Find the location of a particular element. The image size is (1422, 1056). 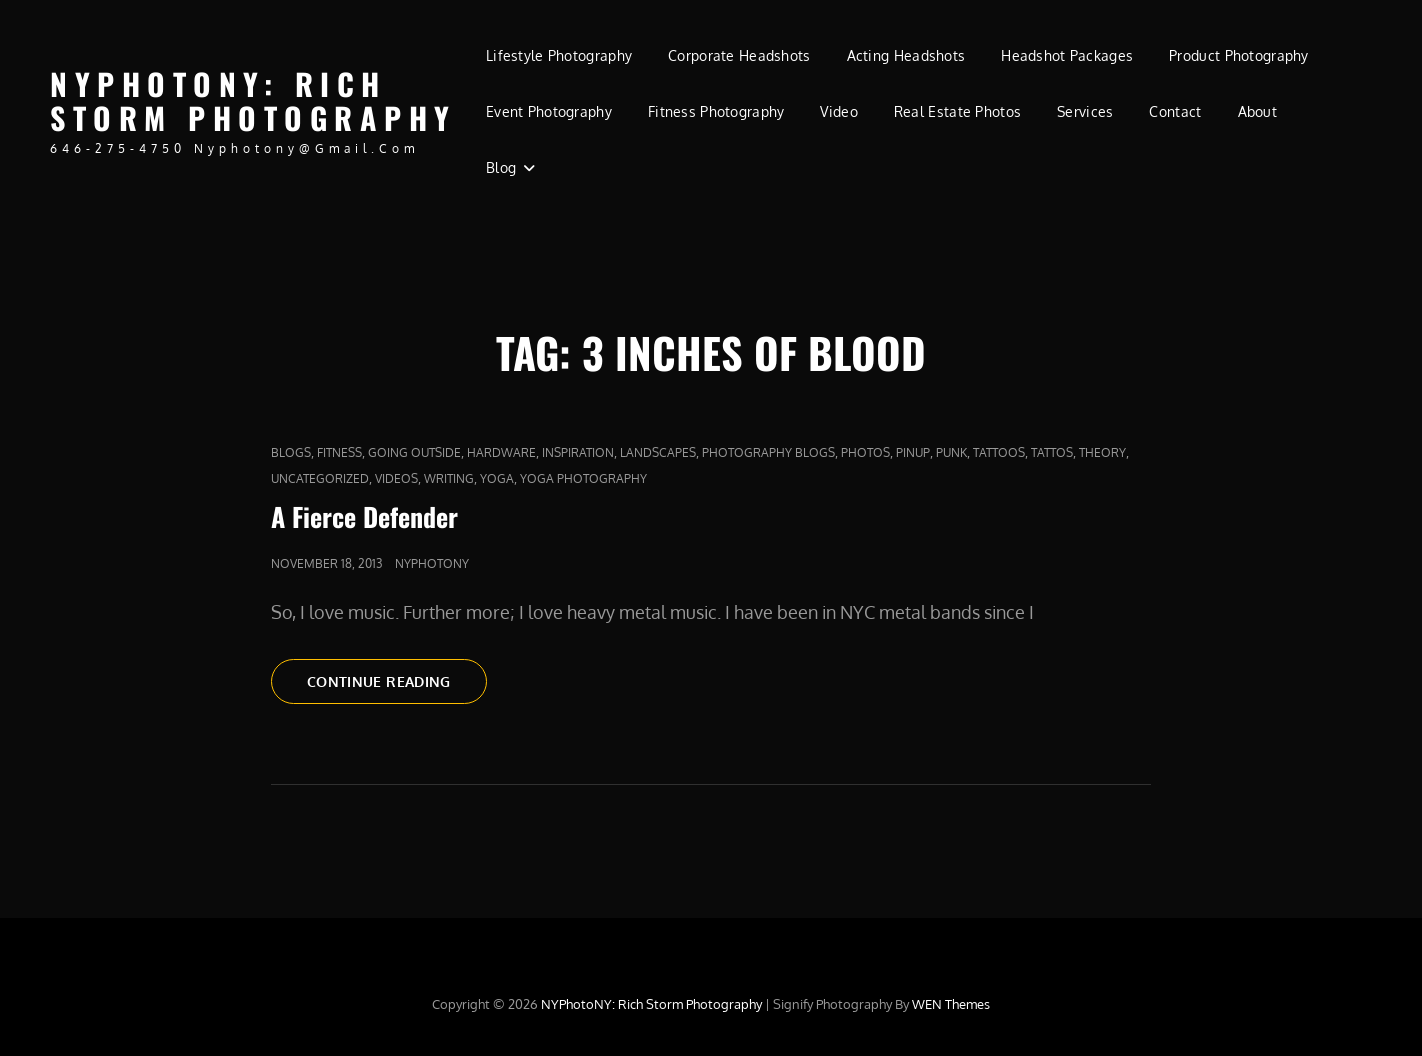

NYPhotoNY: Rich Storm Photography is located at coordinates (253, 101).